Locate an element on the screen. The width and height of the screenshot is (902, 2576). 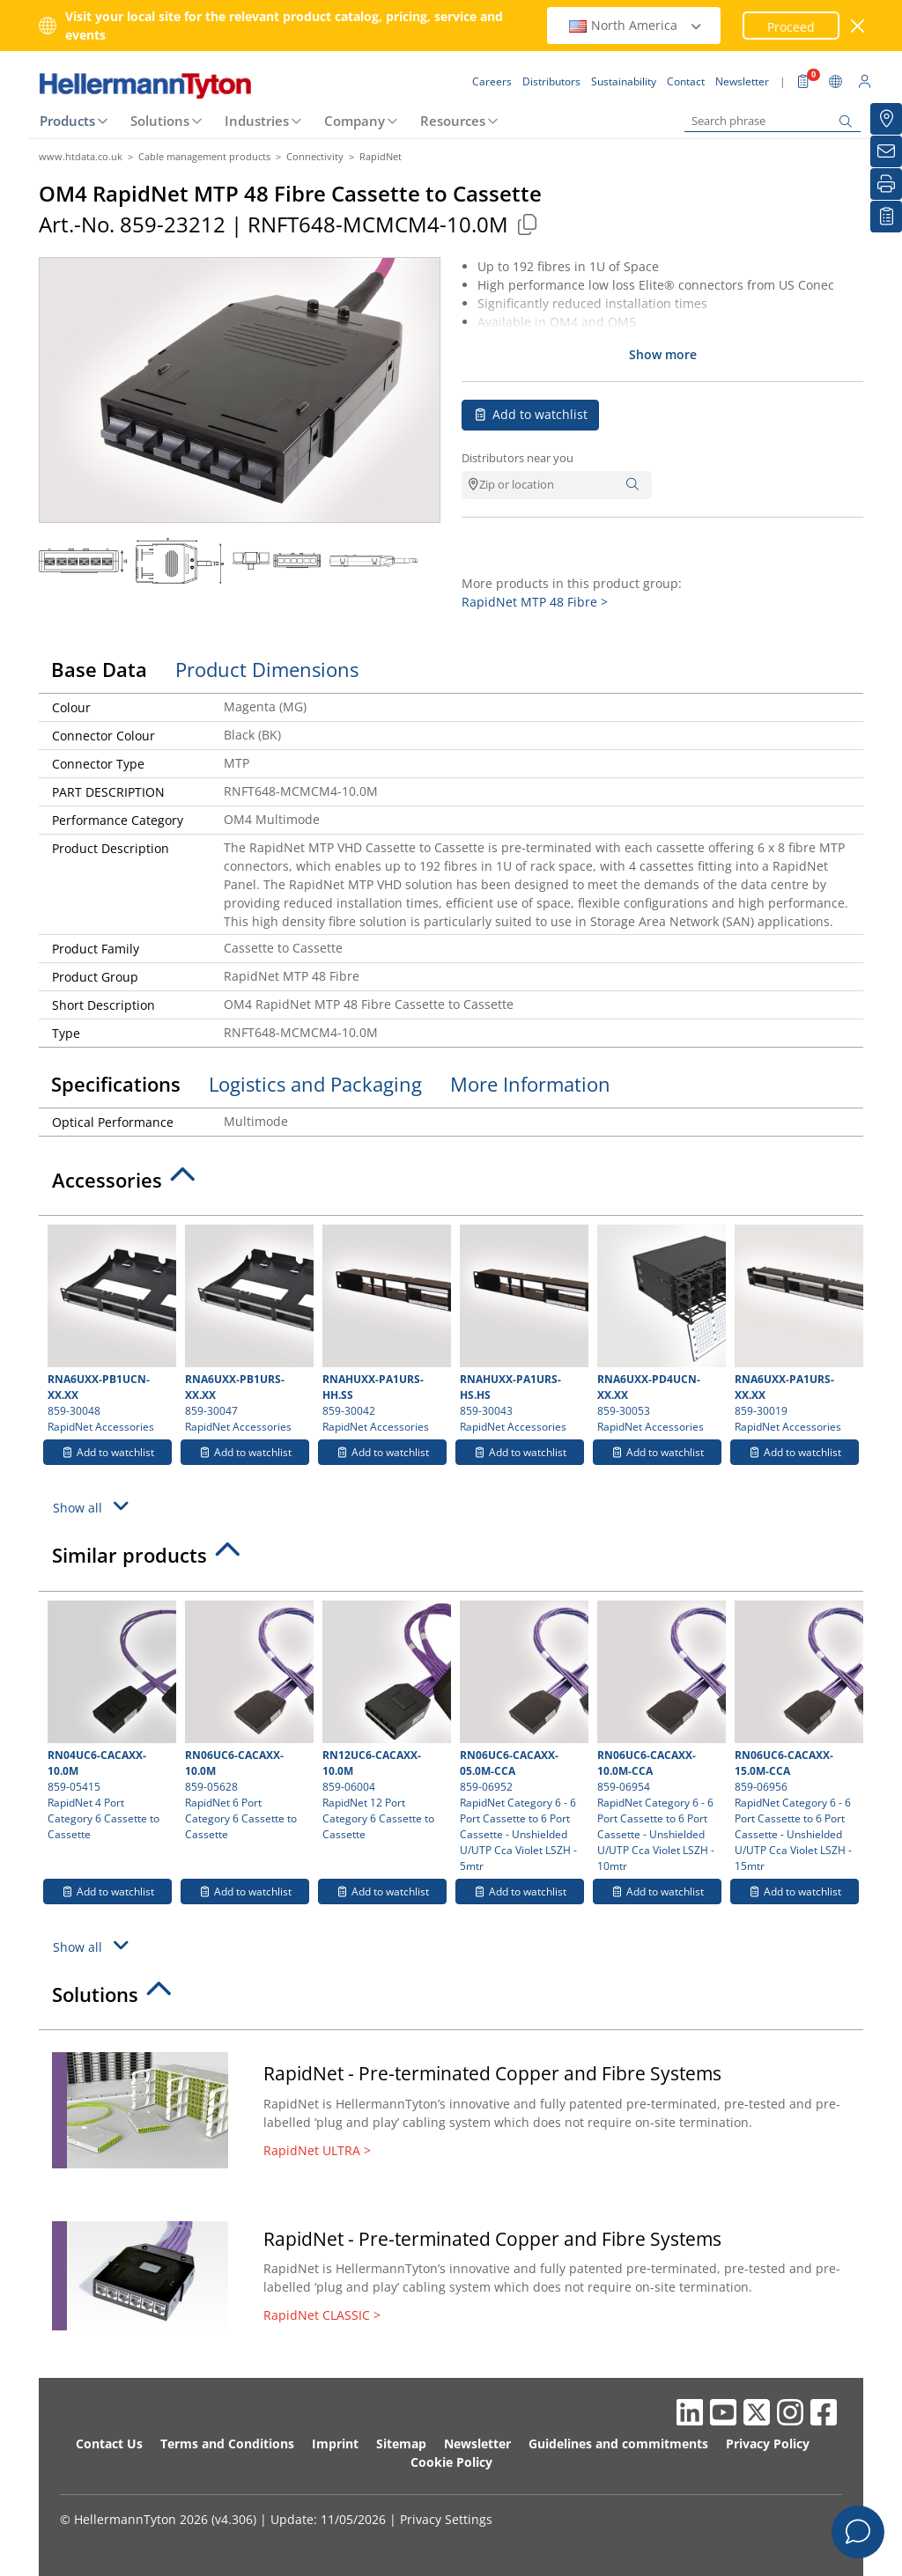
More Information [tab] is located at coordinates (530, 1084).